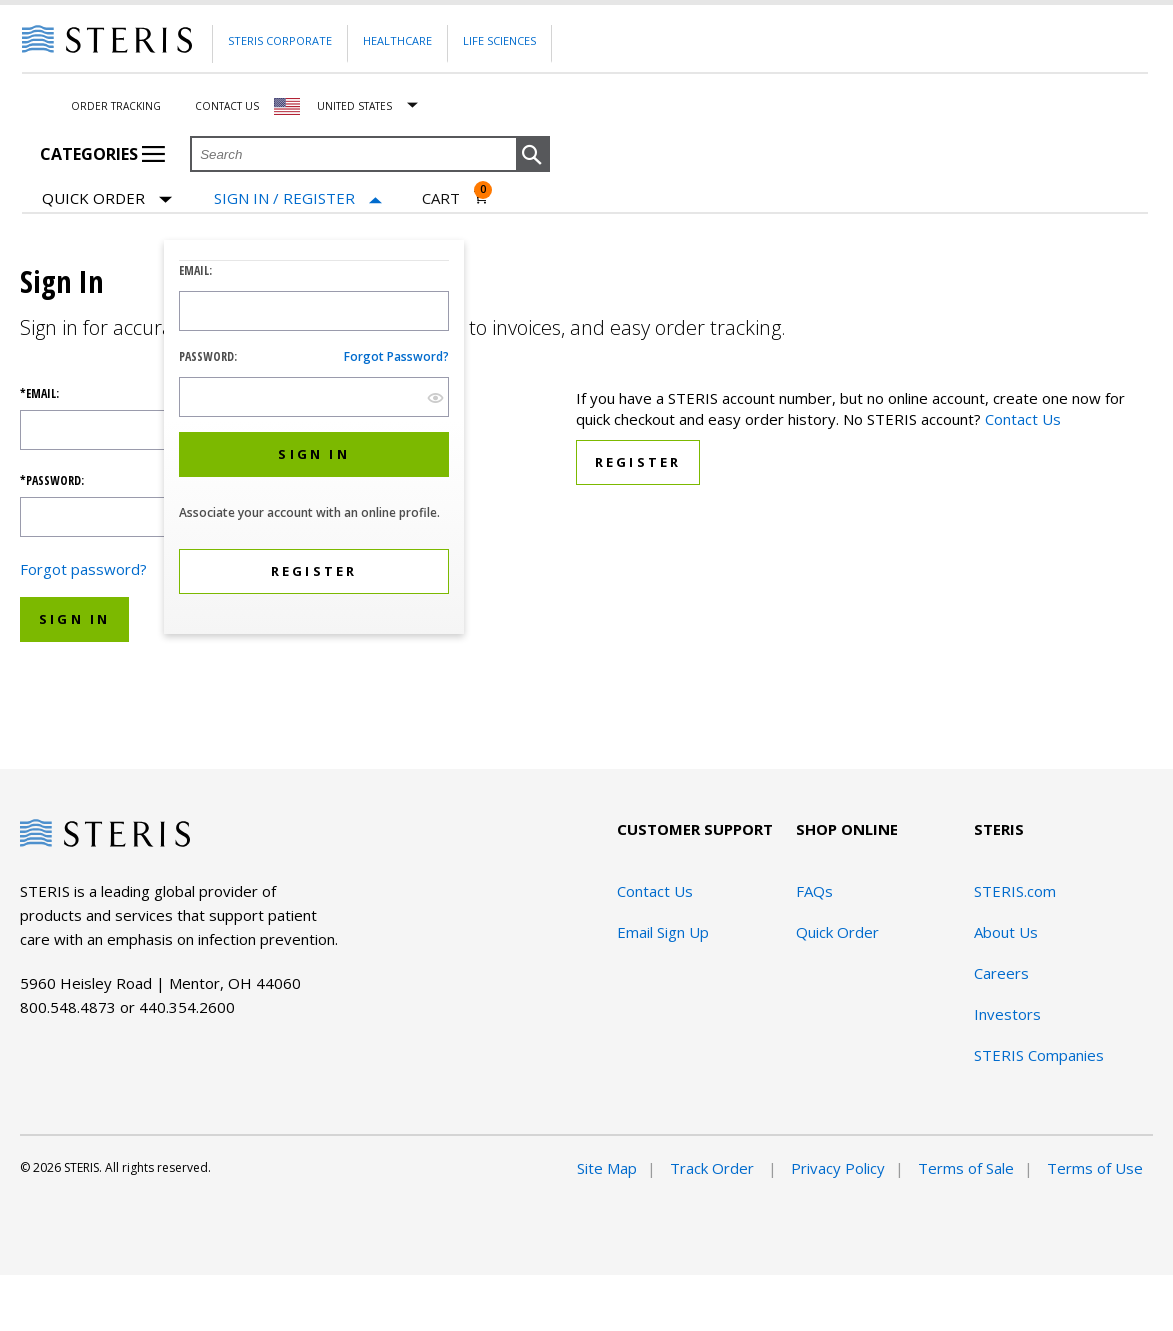 The image size is (1173, 1331). What do you see at coordinates (116, 106) in the screenshot?
I see `Order Tracking` at bounding box center [116, 106].